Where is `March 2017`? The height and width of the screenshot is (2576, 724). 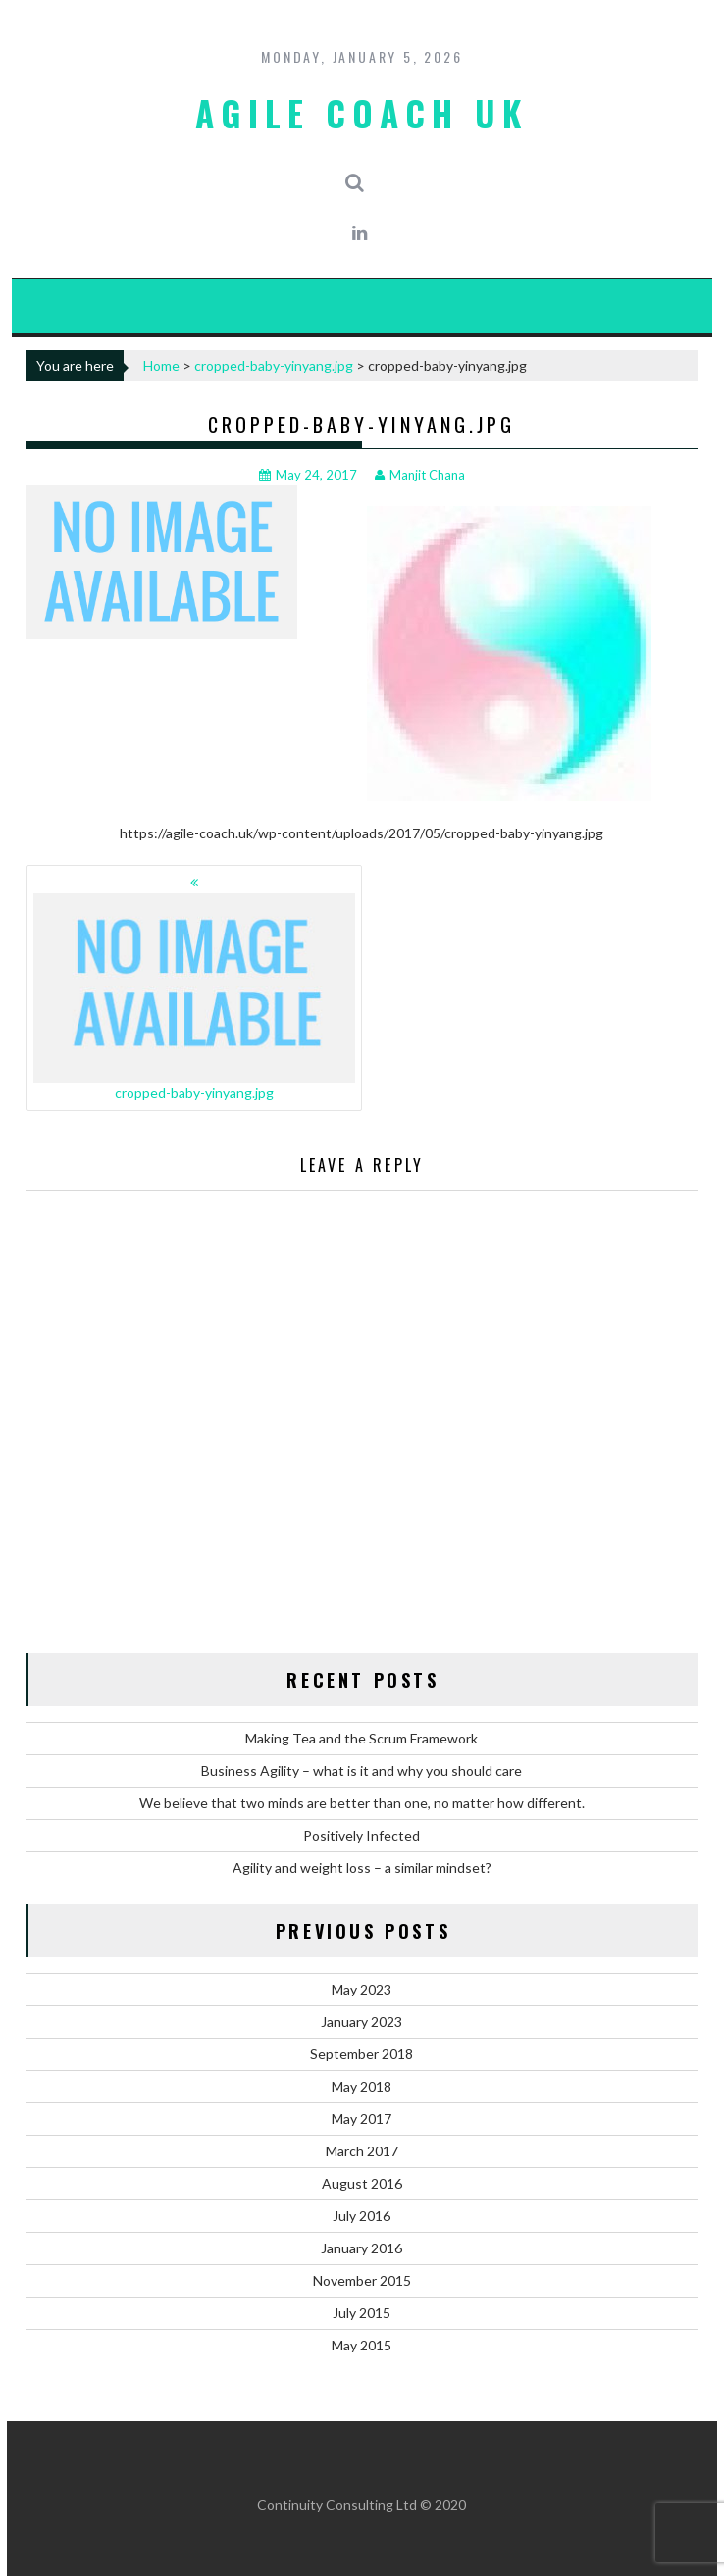
March 2017 is located at coordinates (362, 2151).